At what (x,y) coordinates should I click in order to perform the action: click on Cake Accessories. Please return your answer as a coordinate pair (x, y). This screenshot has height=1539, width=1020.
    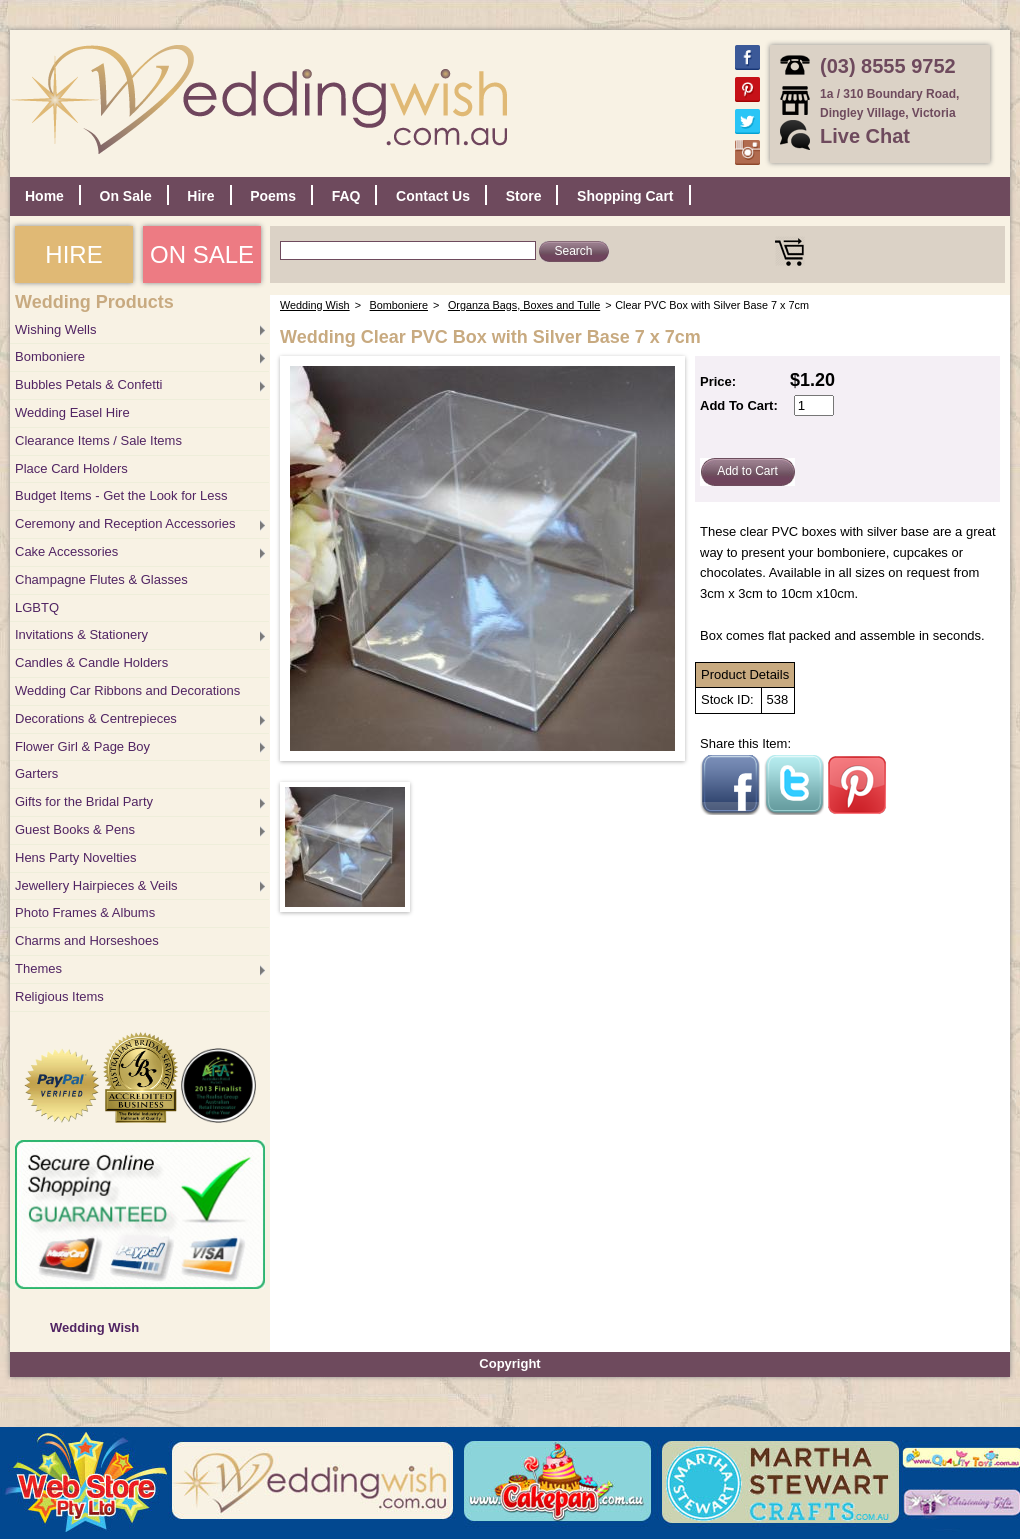
    Looking at the image, I should click on (66, 551).